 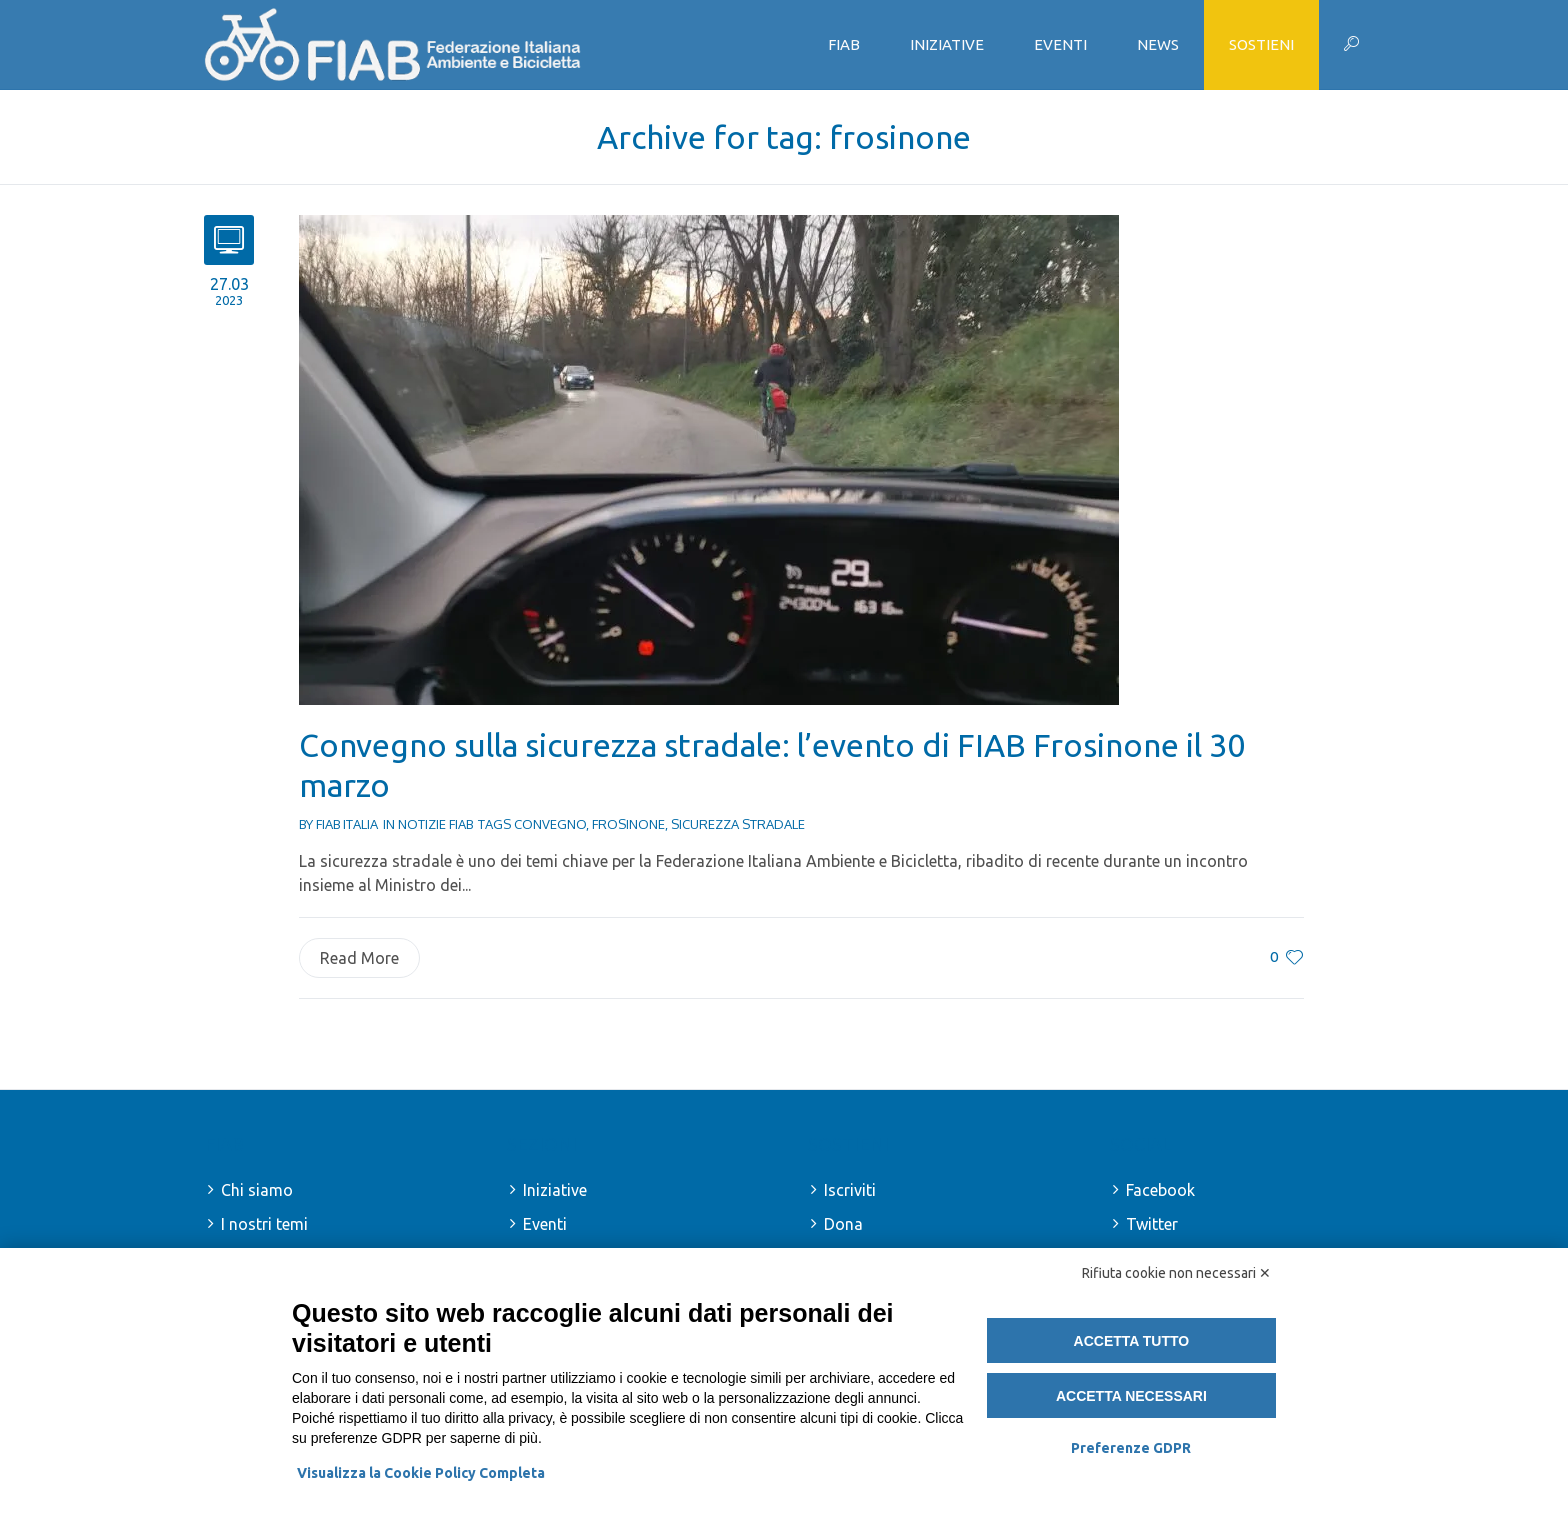 What do you see at coordinates (257, 1190) in the screenshot?
I see `Chi siamo` at bounding box center [257, 1190].